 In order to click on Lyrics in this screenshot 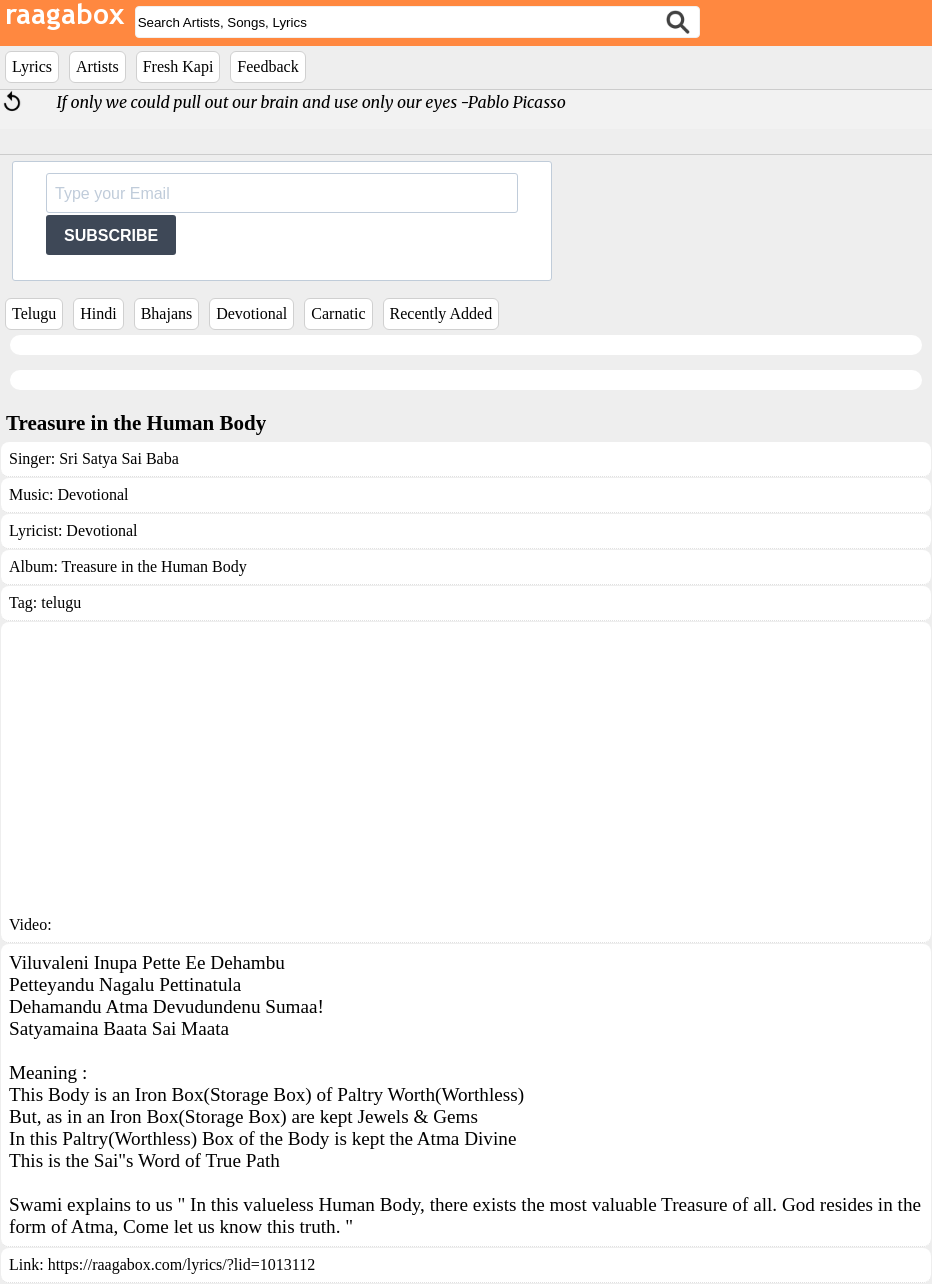, I will do `click(32, 66)`.